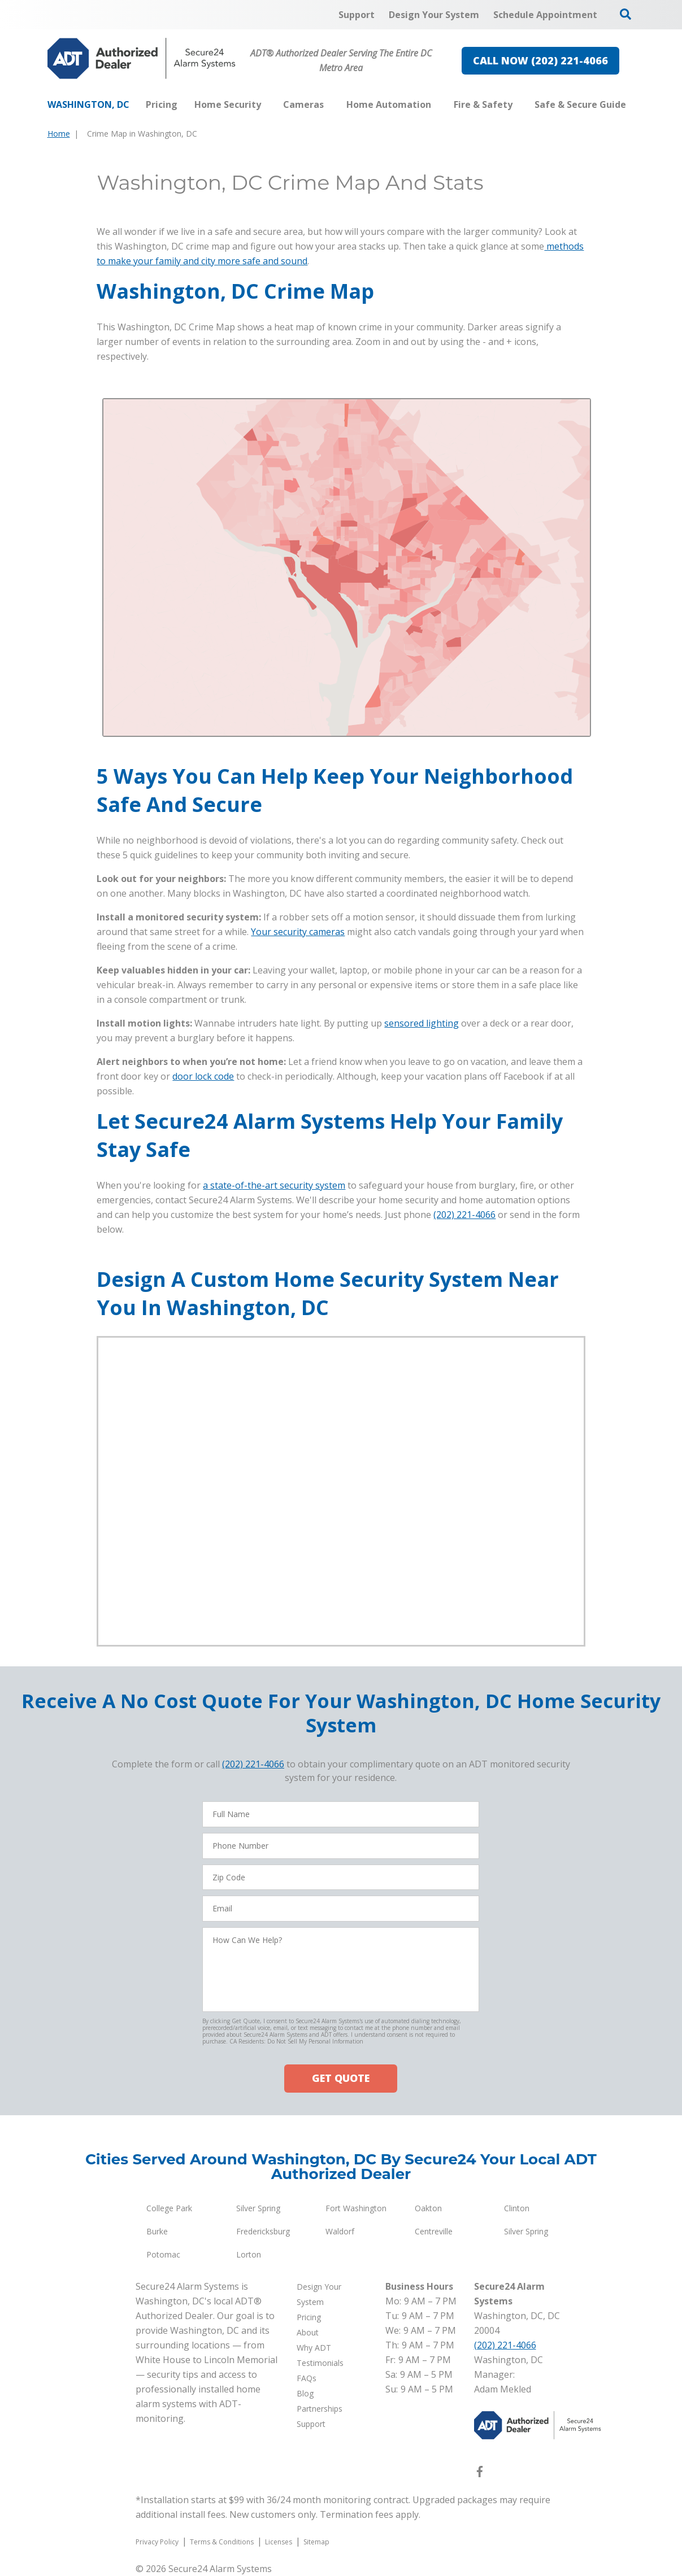 Image resolution: width=682 pixels, height=2576 pixels. Describe the element at coordinates (163, 2254) in the screenshot. I see `Potomac` at that location.